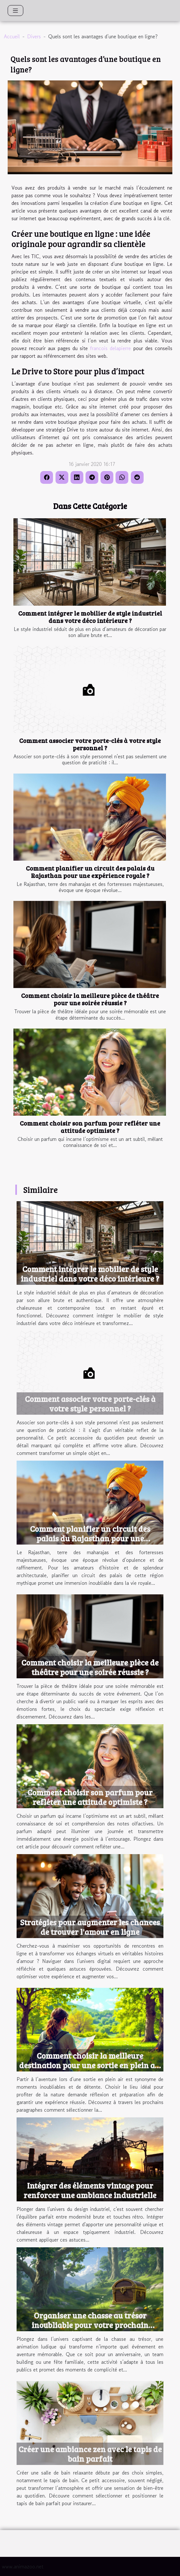 The height and width of the screenshot is (2576, 180). Describe the element at coordinates (90, 2454) in the screenshot. I see `Créer une ambiance zen avec le tapis de bain parfait` at that location.